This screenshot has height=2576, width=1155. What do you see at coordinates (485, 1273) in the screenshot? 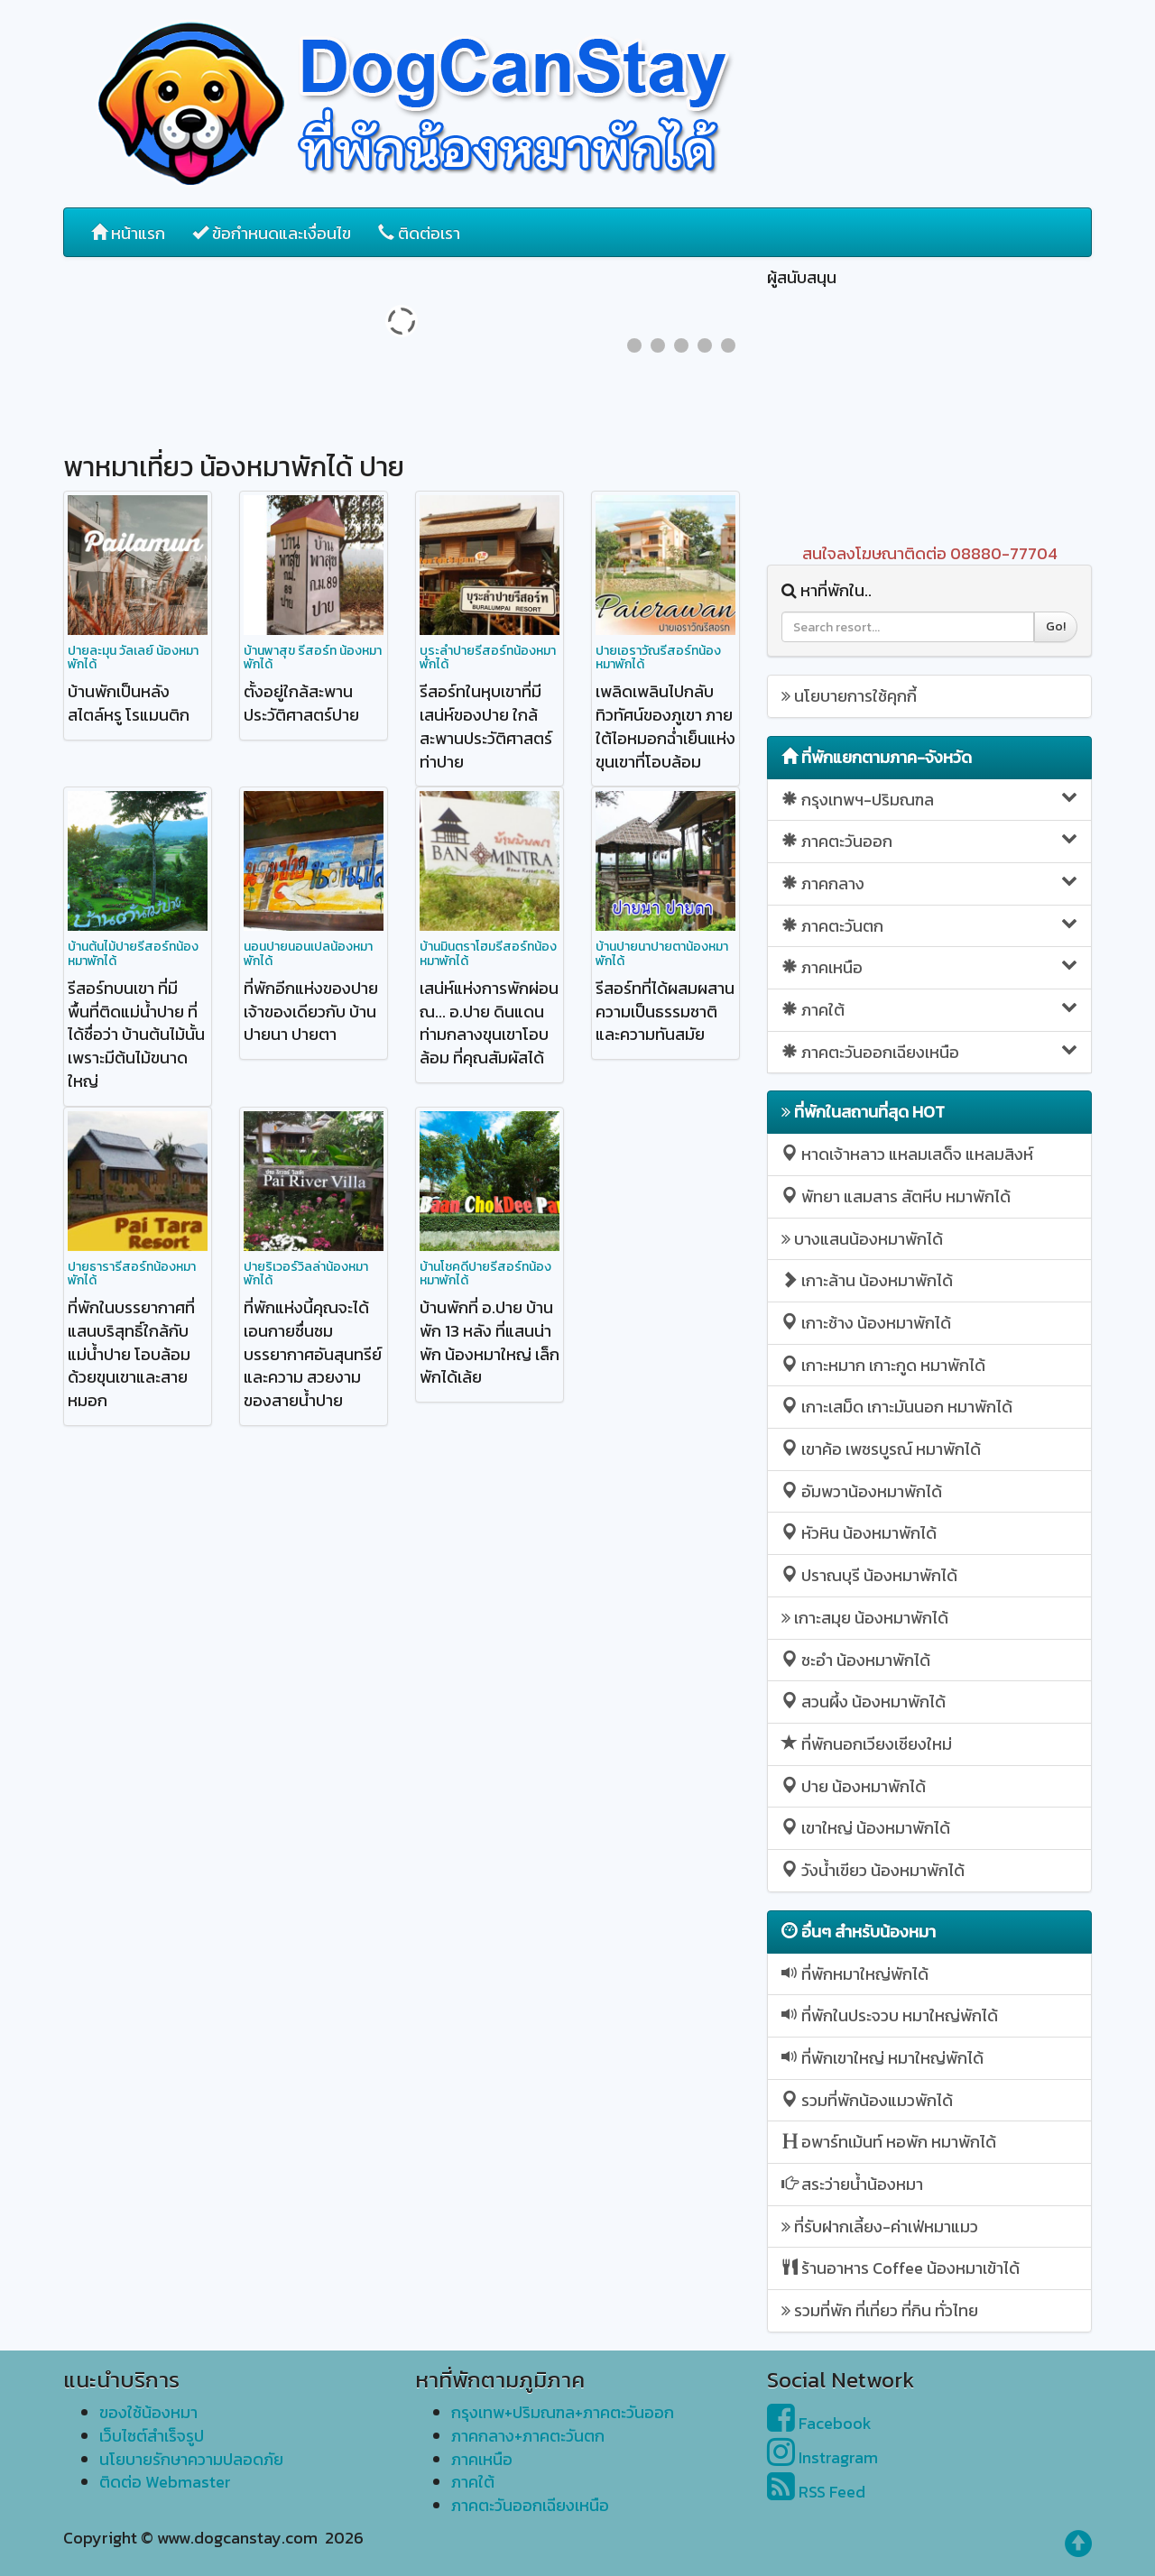
I see `บ้านโชคดีปายรีสอร์ทน้องหมาพักได้` at bounding box center [485, 1273].